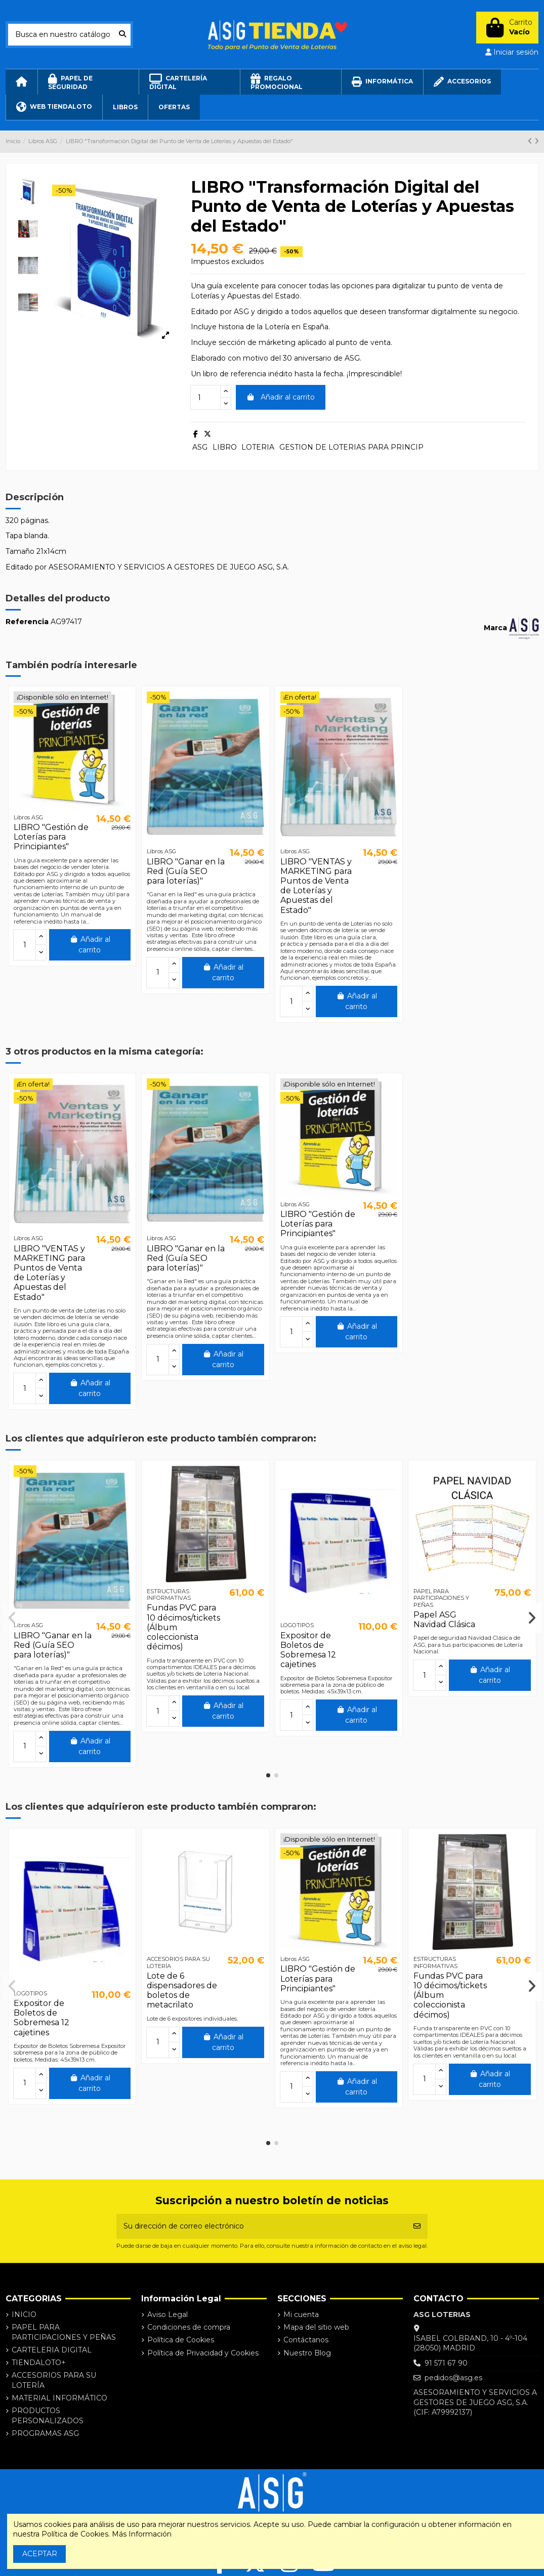 This screenshot has width=544, height=2576. Describe the element at coordinates (51, 836) in the screenshot. I see `LIBRO "Gestión de Loterías para Principiantes"` at that location.